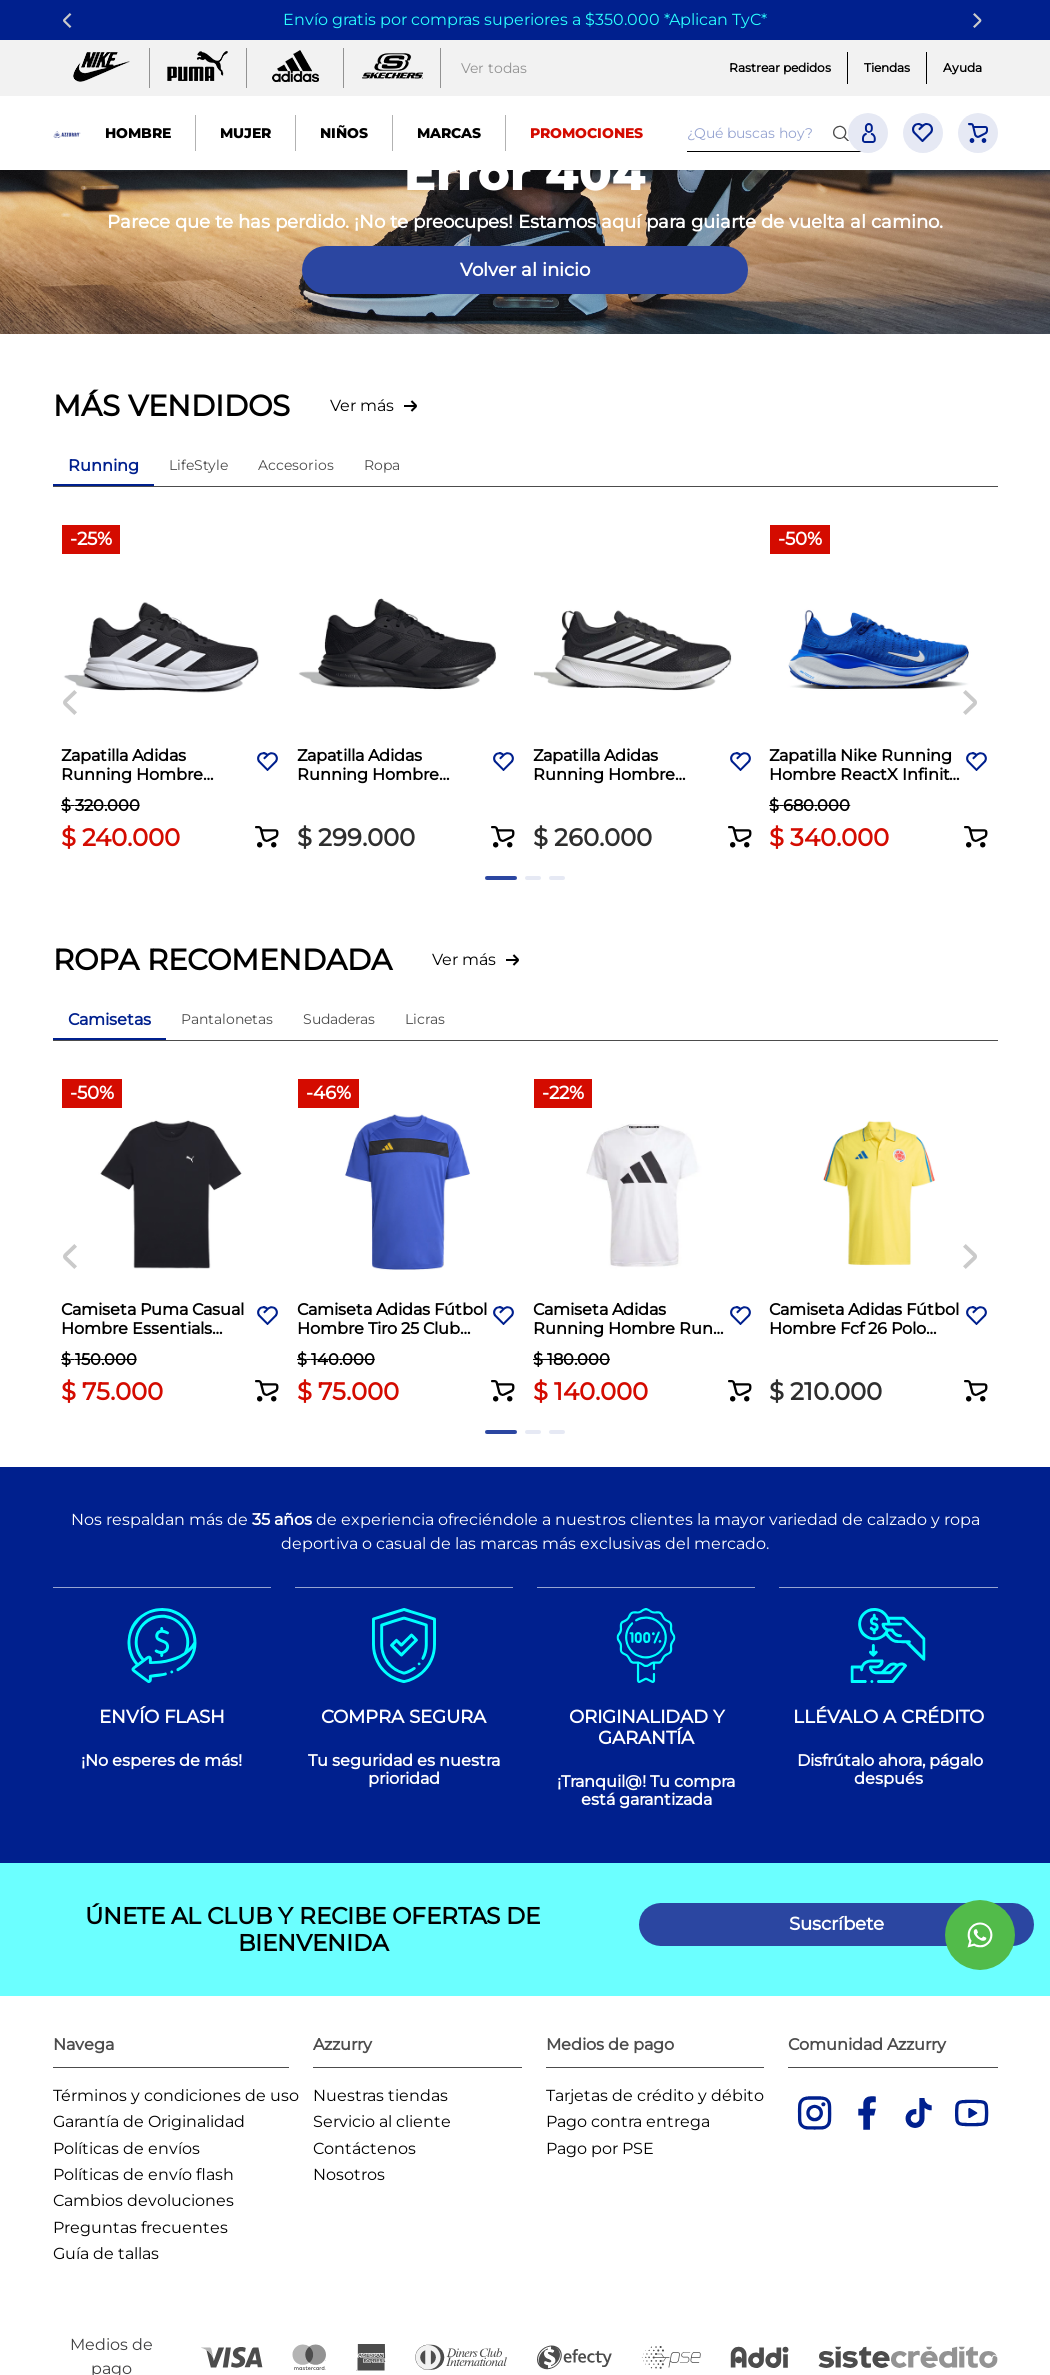 The height and width of the screenshot is (2375, 1050). What do you see at coordinates (267, 821) in the screenshot?
I see `[button]` at bounding box center [267, 821].